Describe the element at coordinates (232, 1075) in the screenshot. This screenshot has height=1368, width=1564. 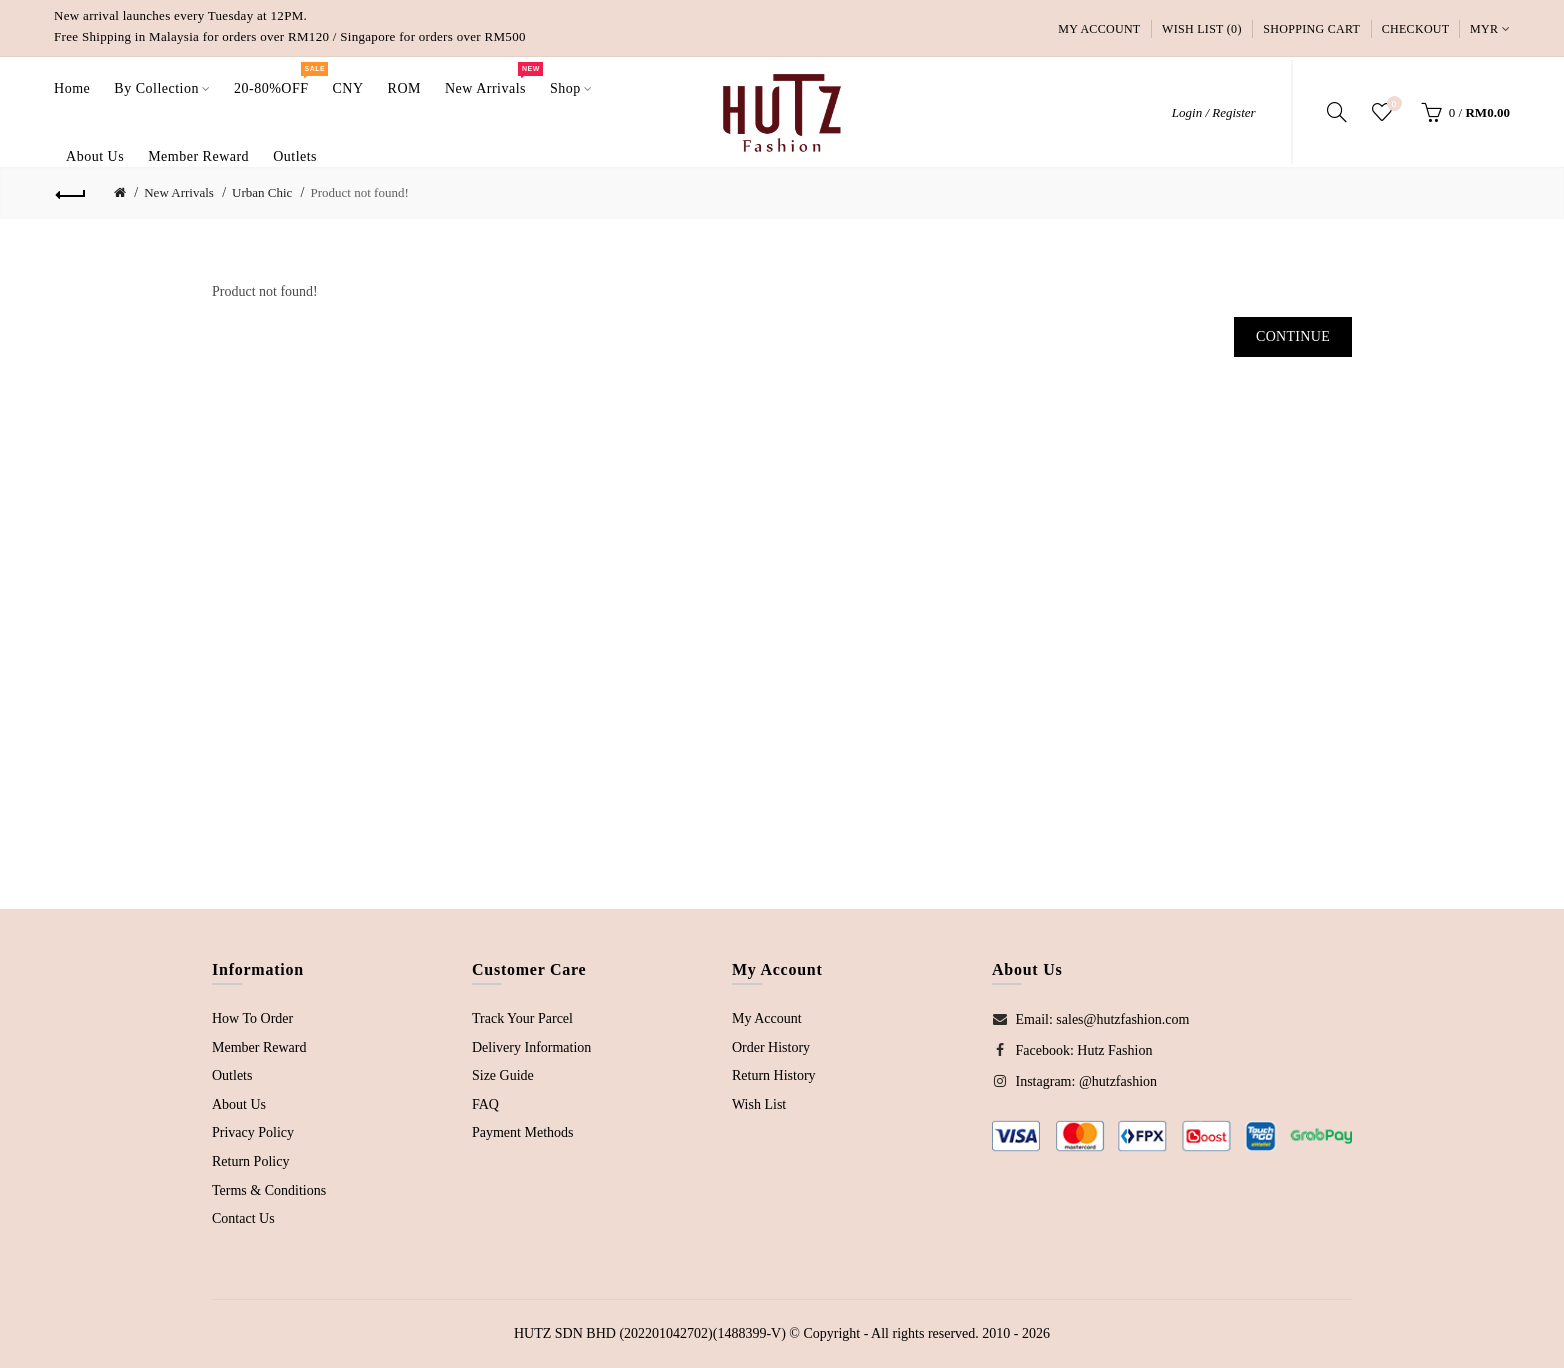
I see `Outlets` at that location.